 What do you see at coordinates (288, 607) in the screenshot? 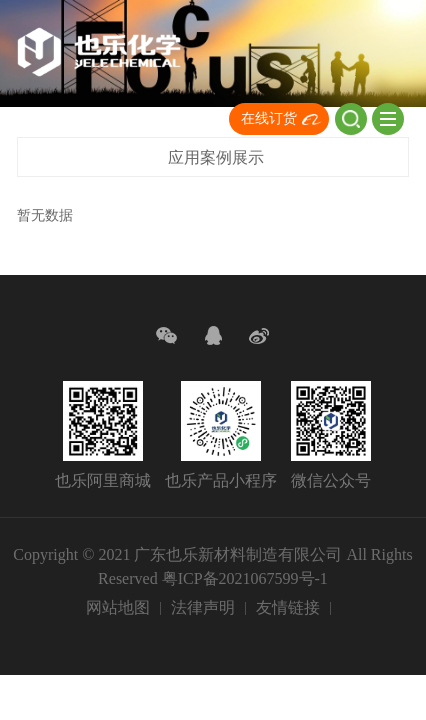
I see `友情链接` at bounding box center [288, 607].